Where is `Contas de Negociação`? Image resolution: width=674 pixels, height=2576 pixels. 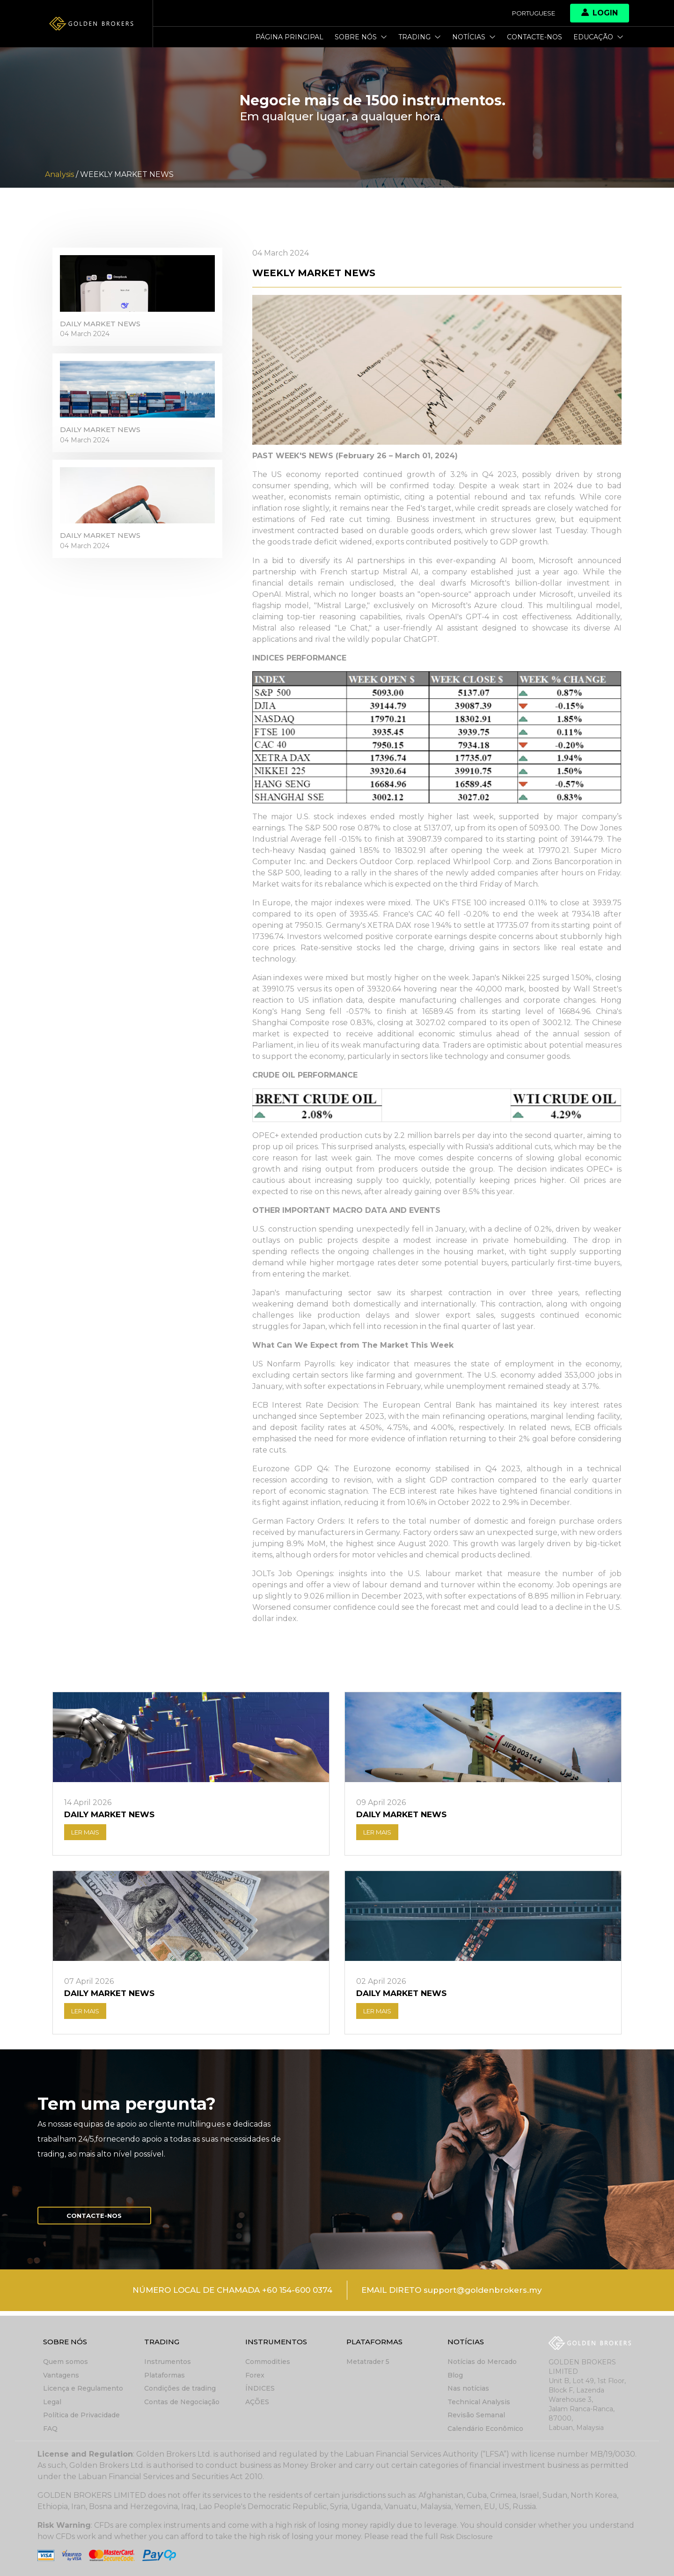 Contas de Negociação is located at coordinates (182, 2402).